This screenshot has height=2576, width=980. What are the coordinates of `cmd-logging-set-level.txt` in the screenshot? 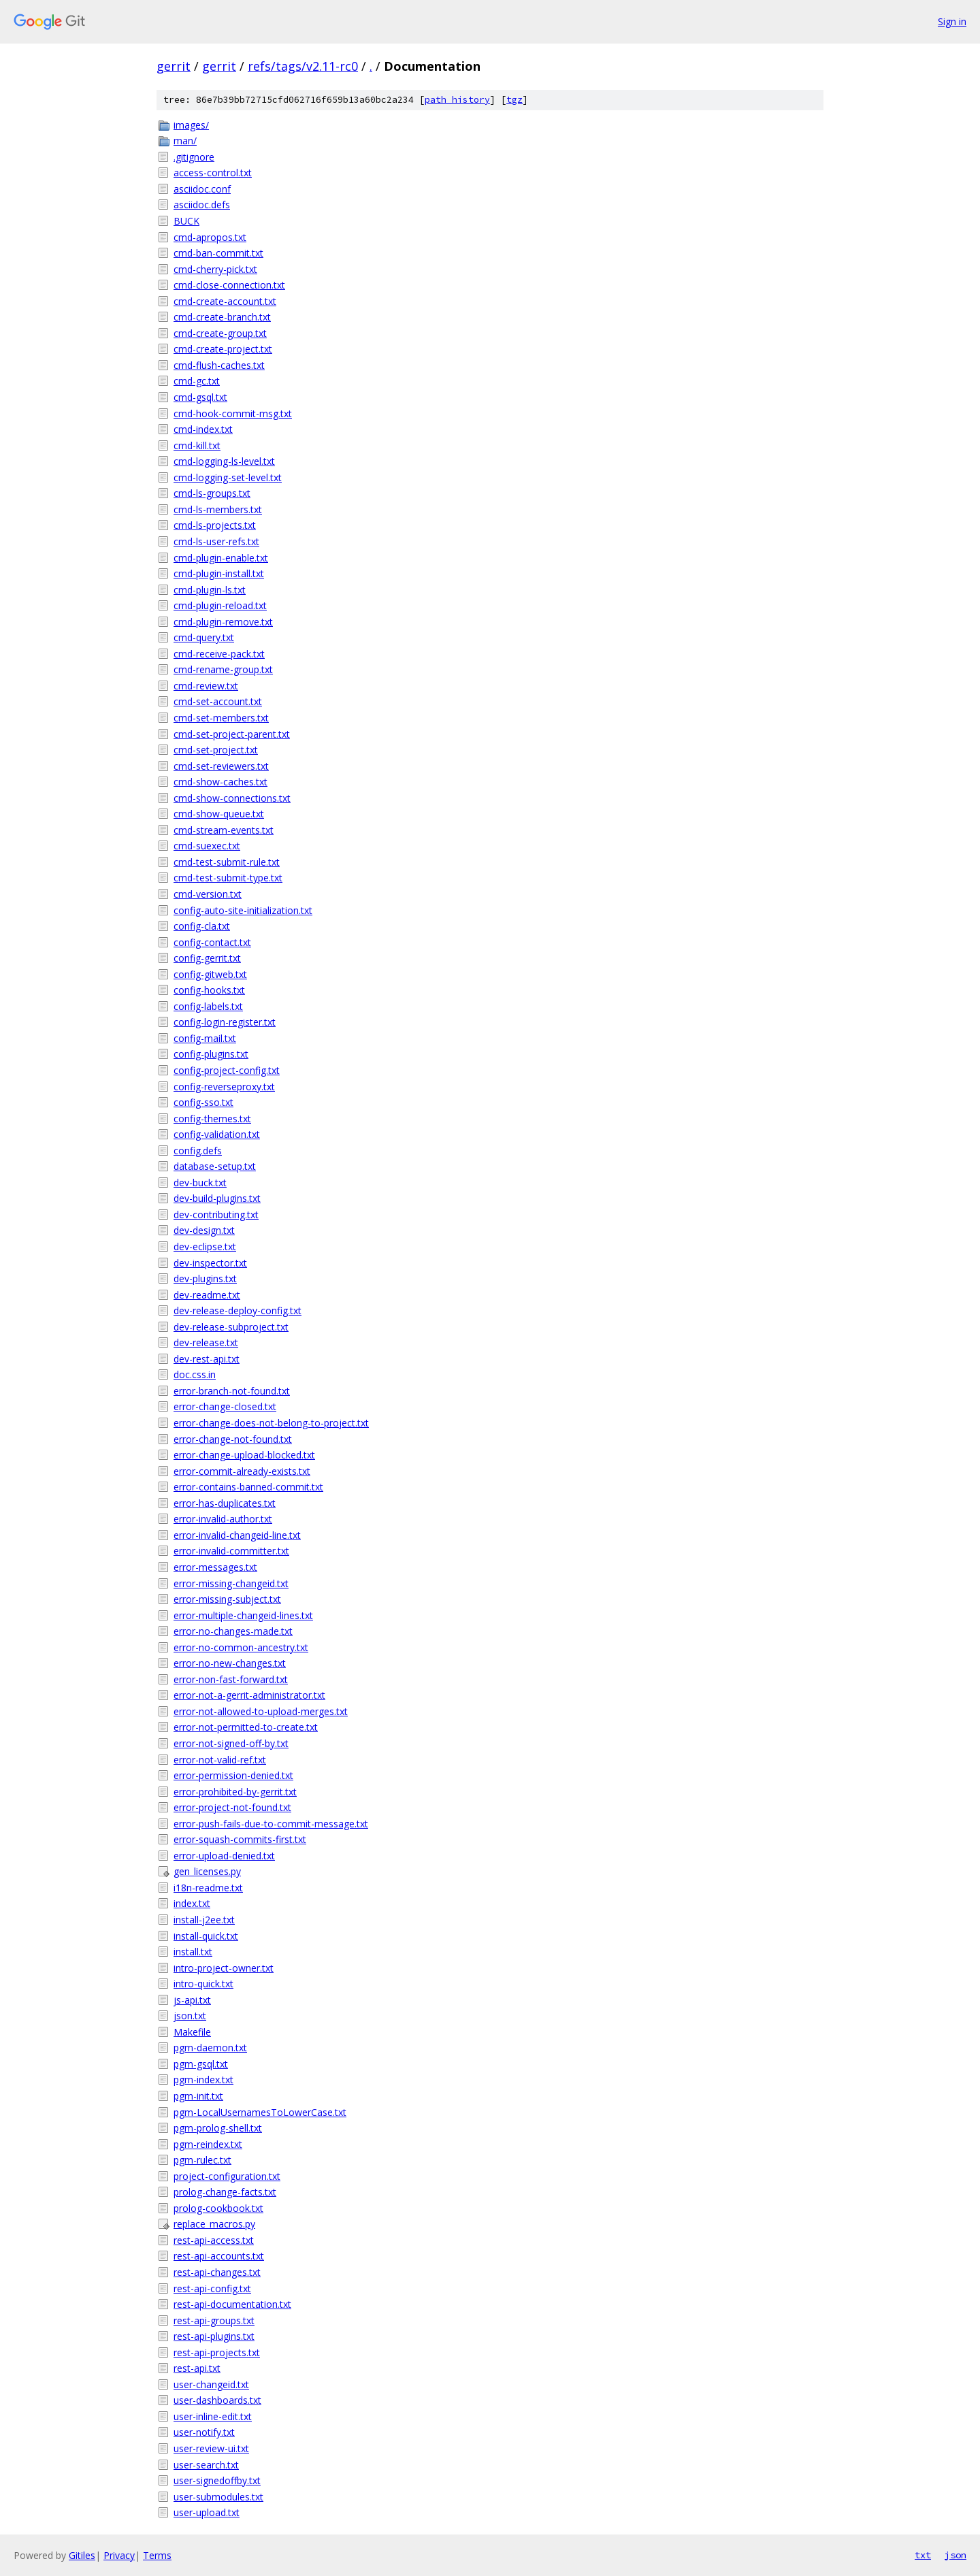 It's located at (228, 477).